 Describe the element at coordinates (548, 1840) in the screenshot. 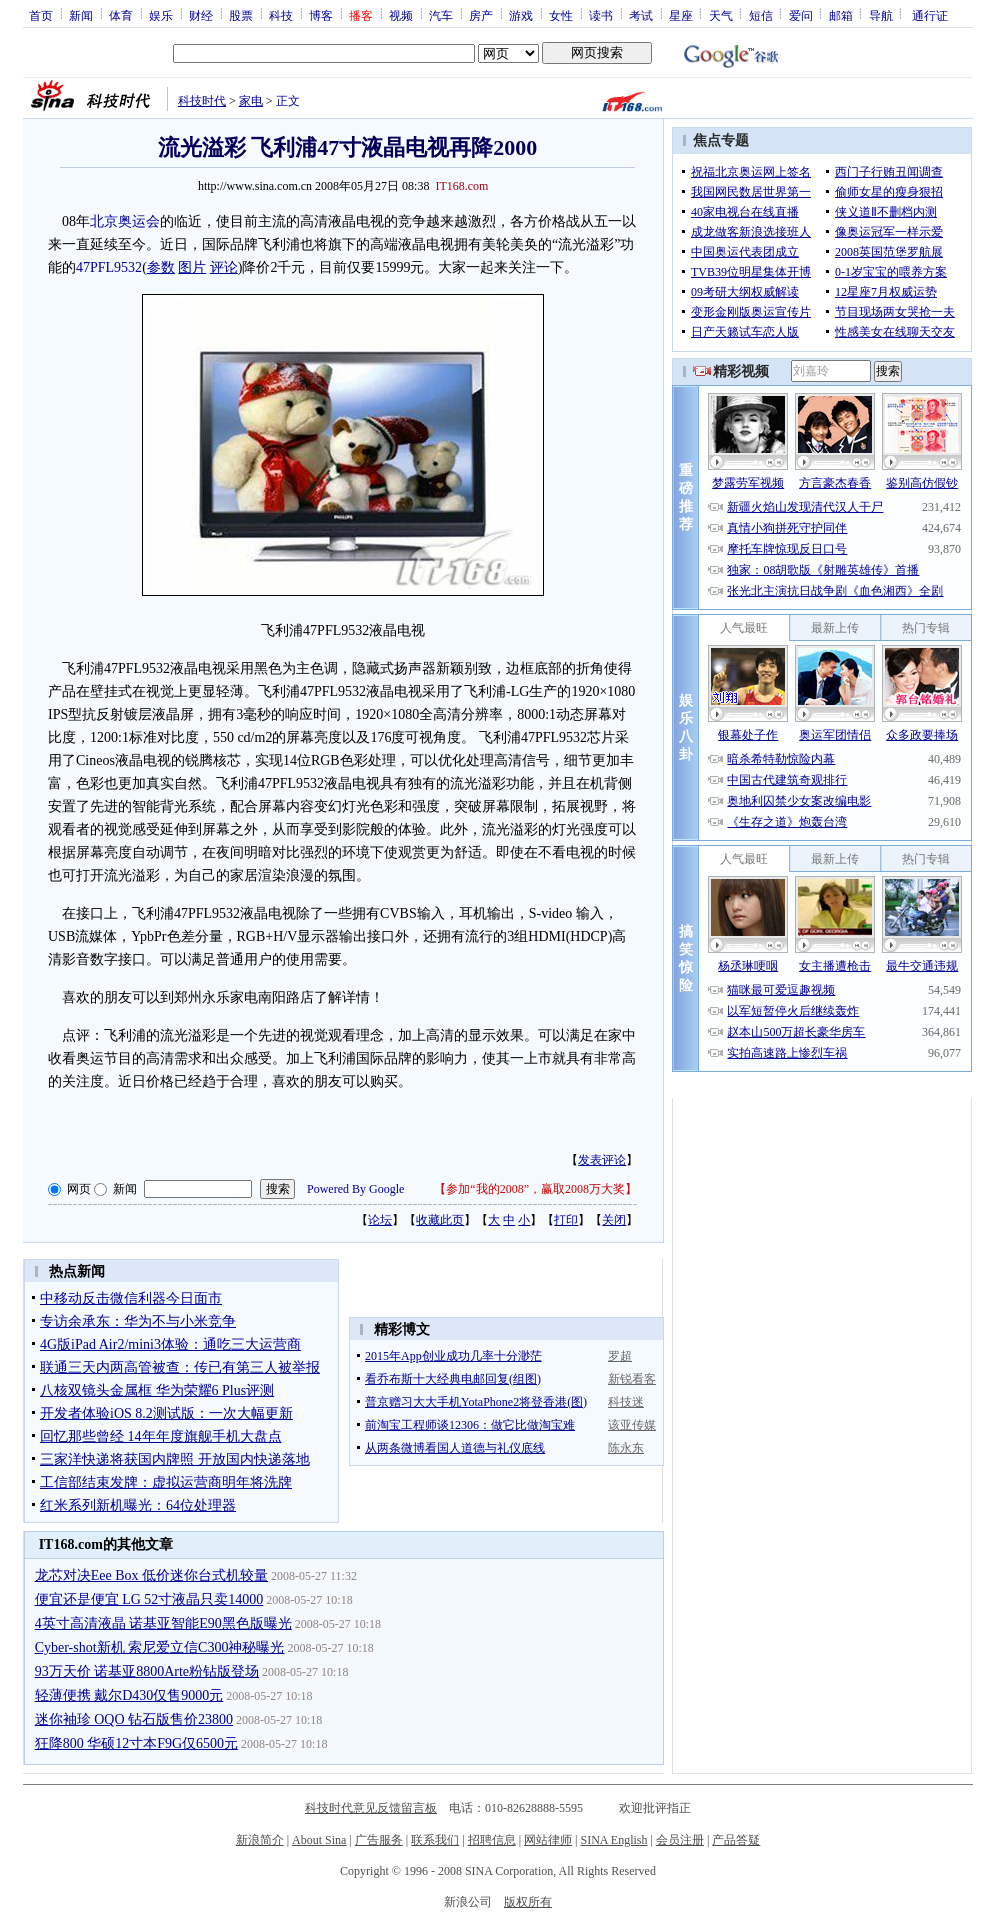

I see `网站律师` at that location.